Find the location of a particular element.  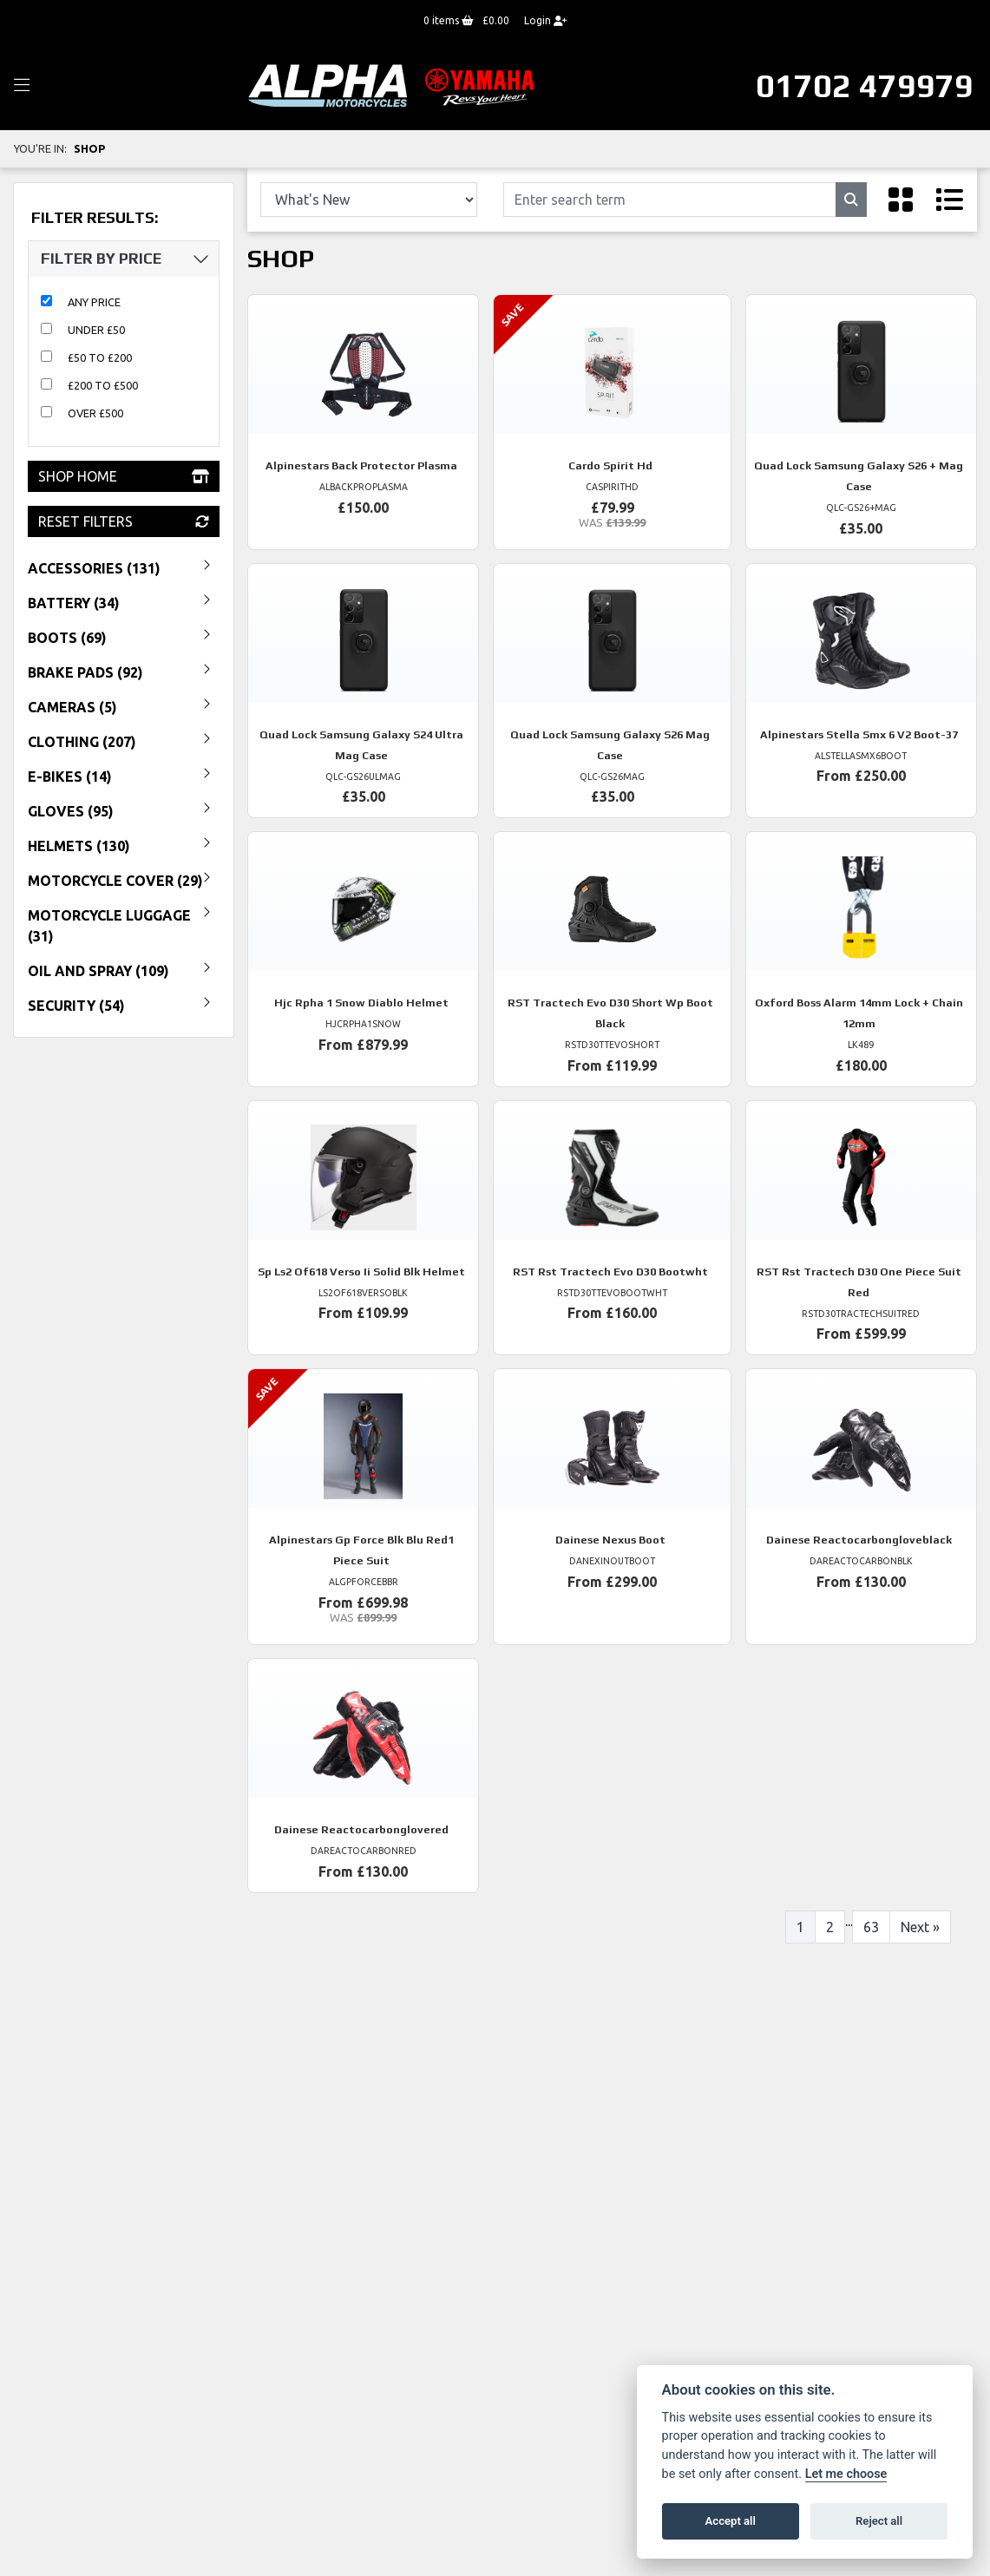

Reset Filters is located at coordinates (123, 521).